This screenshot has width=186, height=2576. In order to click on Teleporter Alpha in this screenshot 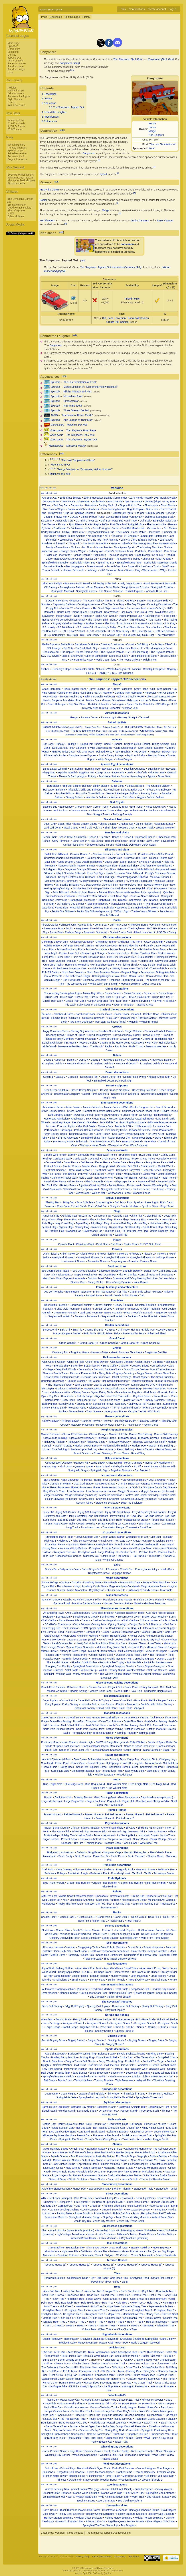, I will do `click(77, 1407)`.